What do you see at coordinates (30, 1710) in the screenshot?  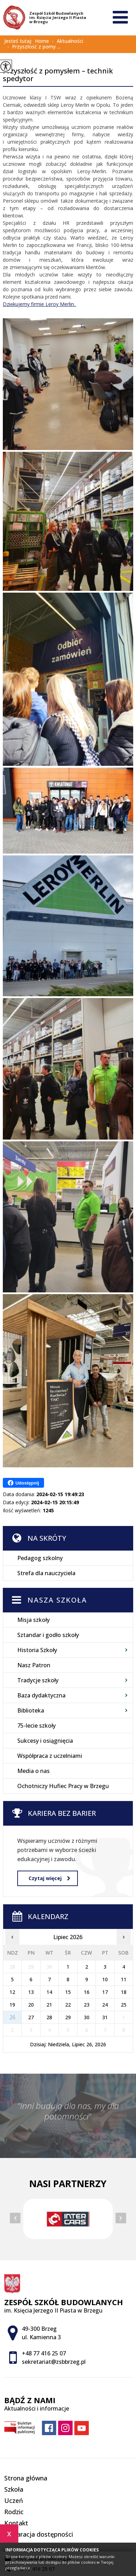 I see `Biblioteka` at bounding box center [30, 1710].